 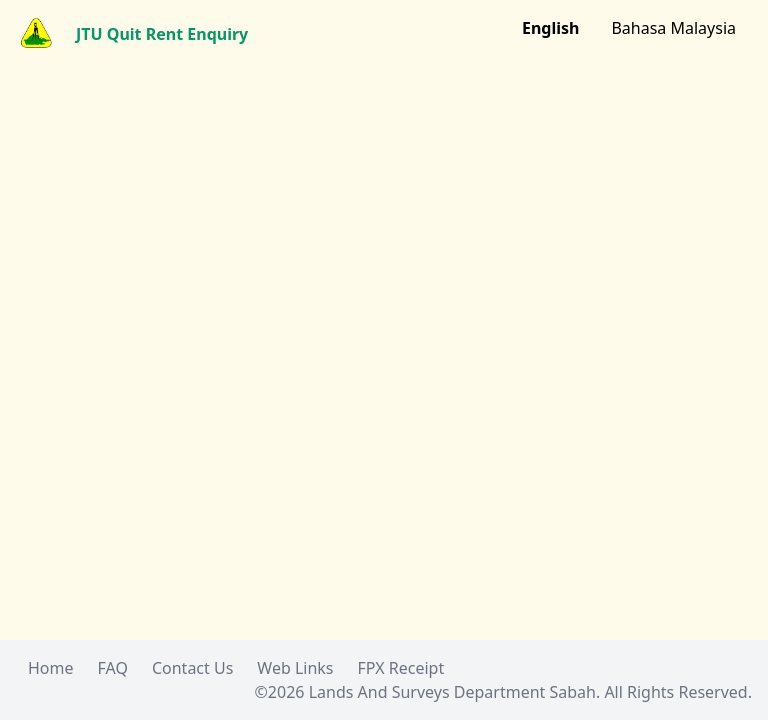 I want to click on English, so click(x=550, y=28).